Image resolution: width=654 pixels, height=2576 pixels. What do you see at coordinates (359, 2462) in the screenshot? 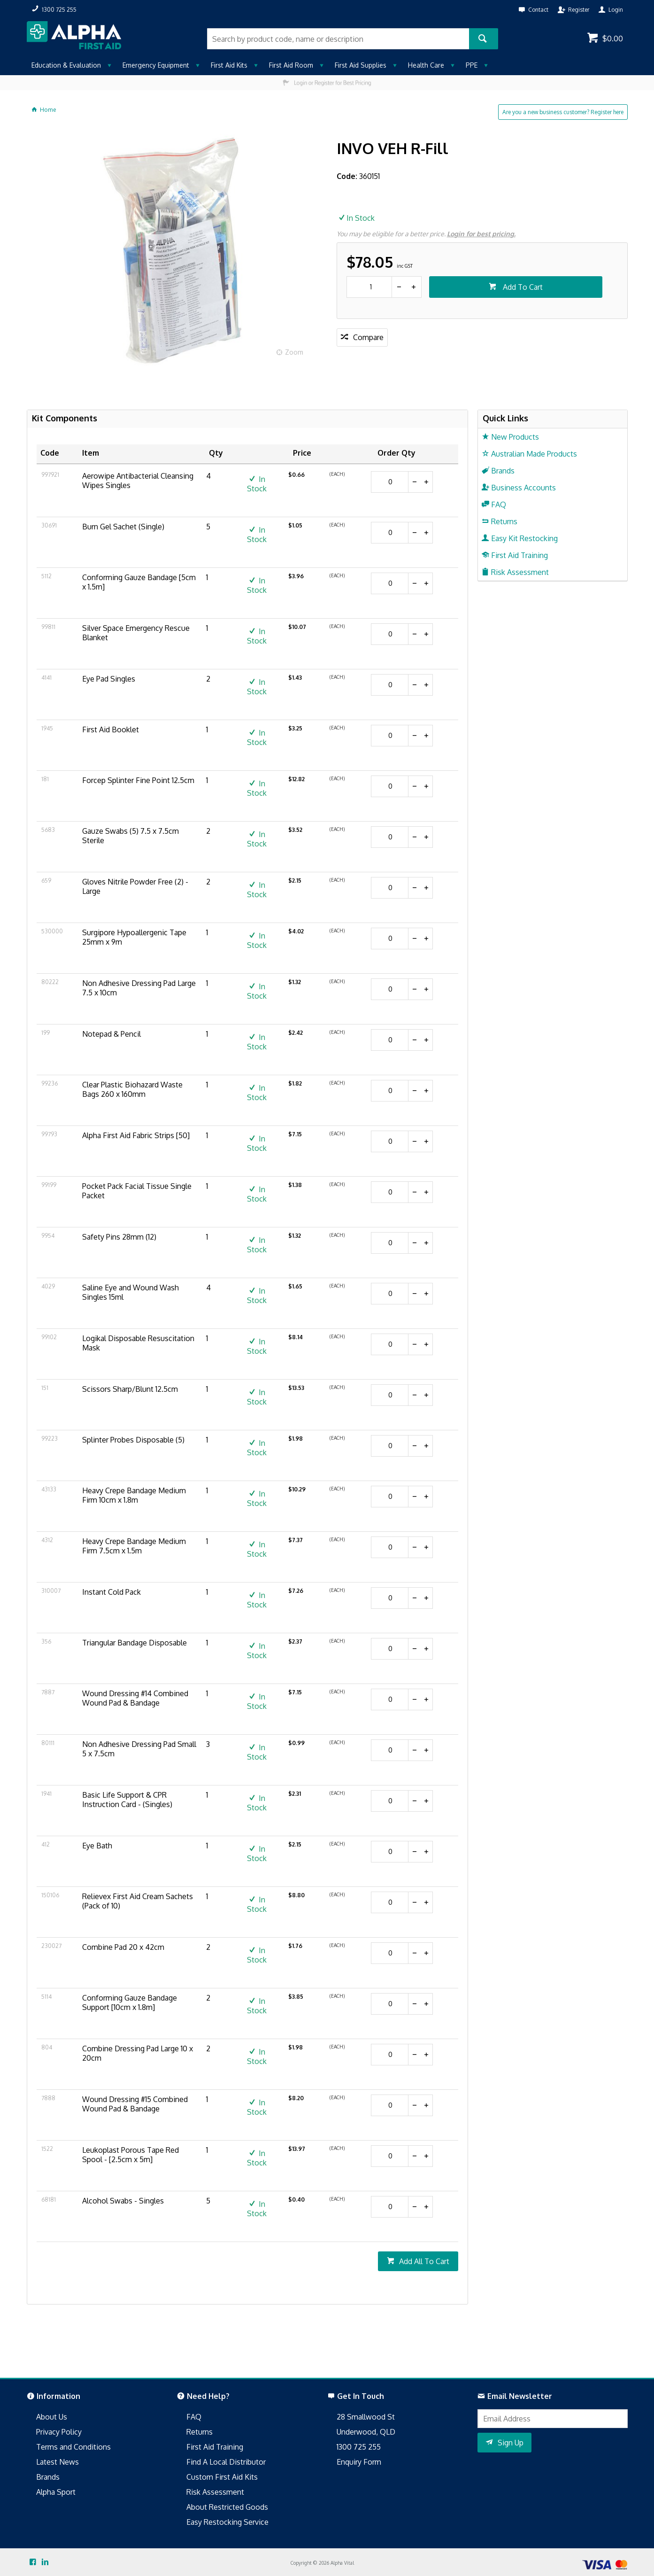
I see `Enquiry Form` at bounding box center [359, 2462].